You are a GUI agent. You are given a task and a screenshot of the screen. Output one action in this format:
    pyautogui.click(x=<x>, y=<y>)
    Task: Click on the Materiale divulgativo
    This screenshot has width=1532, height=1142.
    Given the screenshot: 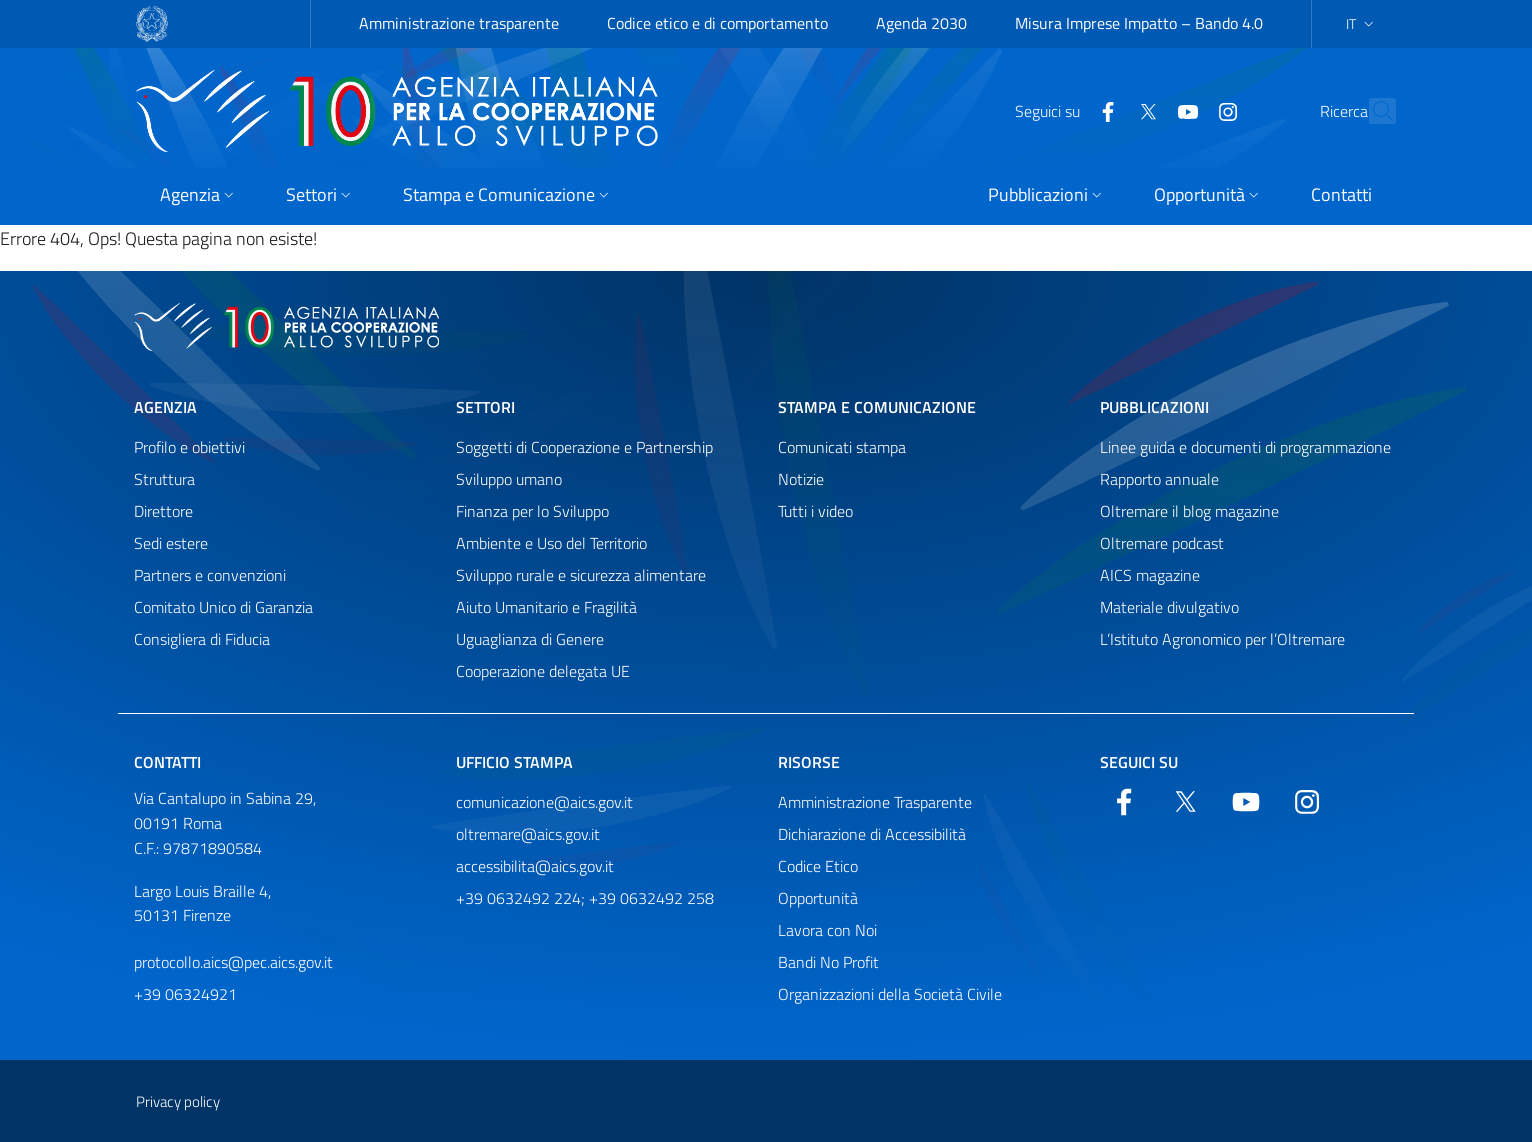 What is the action you would take?
    pyautogui.click(x=1169, y=607)
    